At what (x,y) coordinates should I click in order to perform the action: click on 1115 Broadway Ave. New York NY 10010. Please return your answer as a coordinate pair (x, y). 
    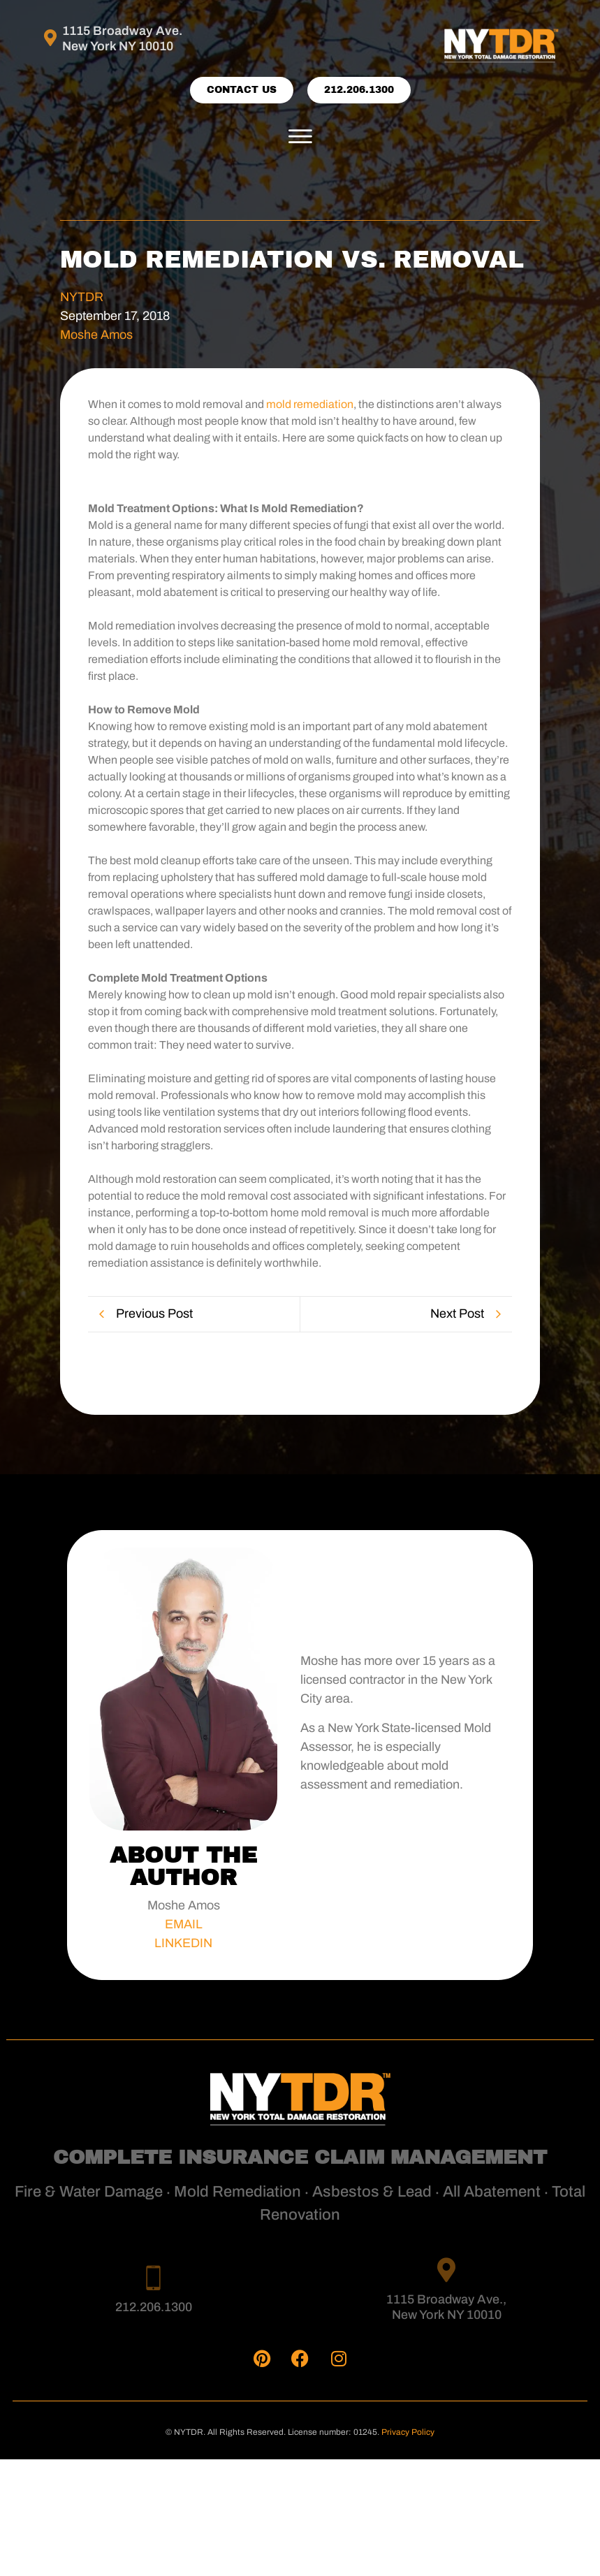
    Looking at the image, I should click on (123, 38).